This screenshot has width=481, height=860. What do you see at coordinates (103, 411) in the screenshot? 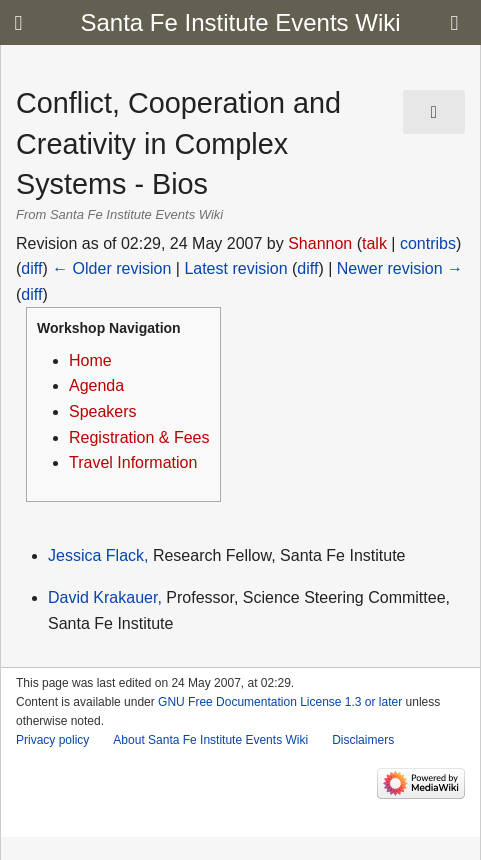
I see `Speakers` at bounding box center [103, 411].